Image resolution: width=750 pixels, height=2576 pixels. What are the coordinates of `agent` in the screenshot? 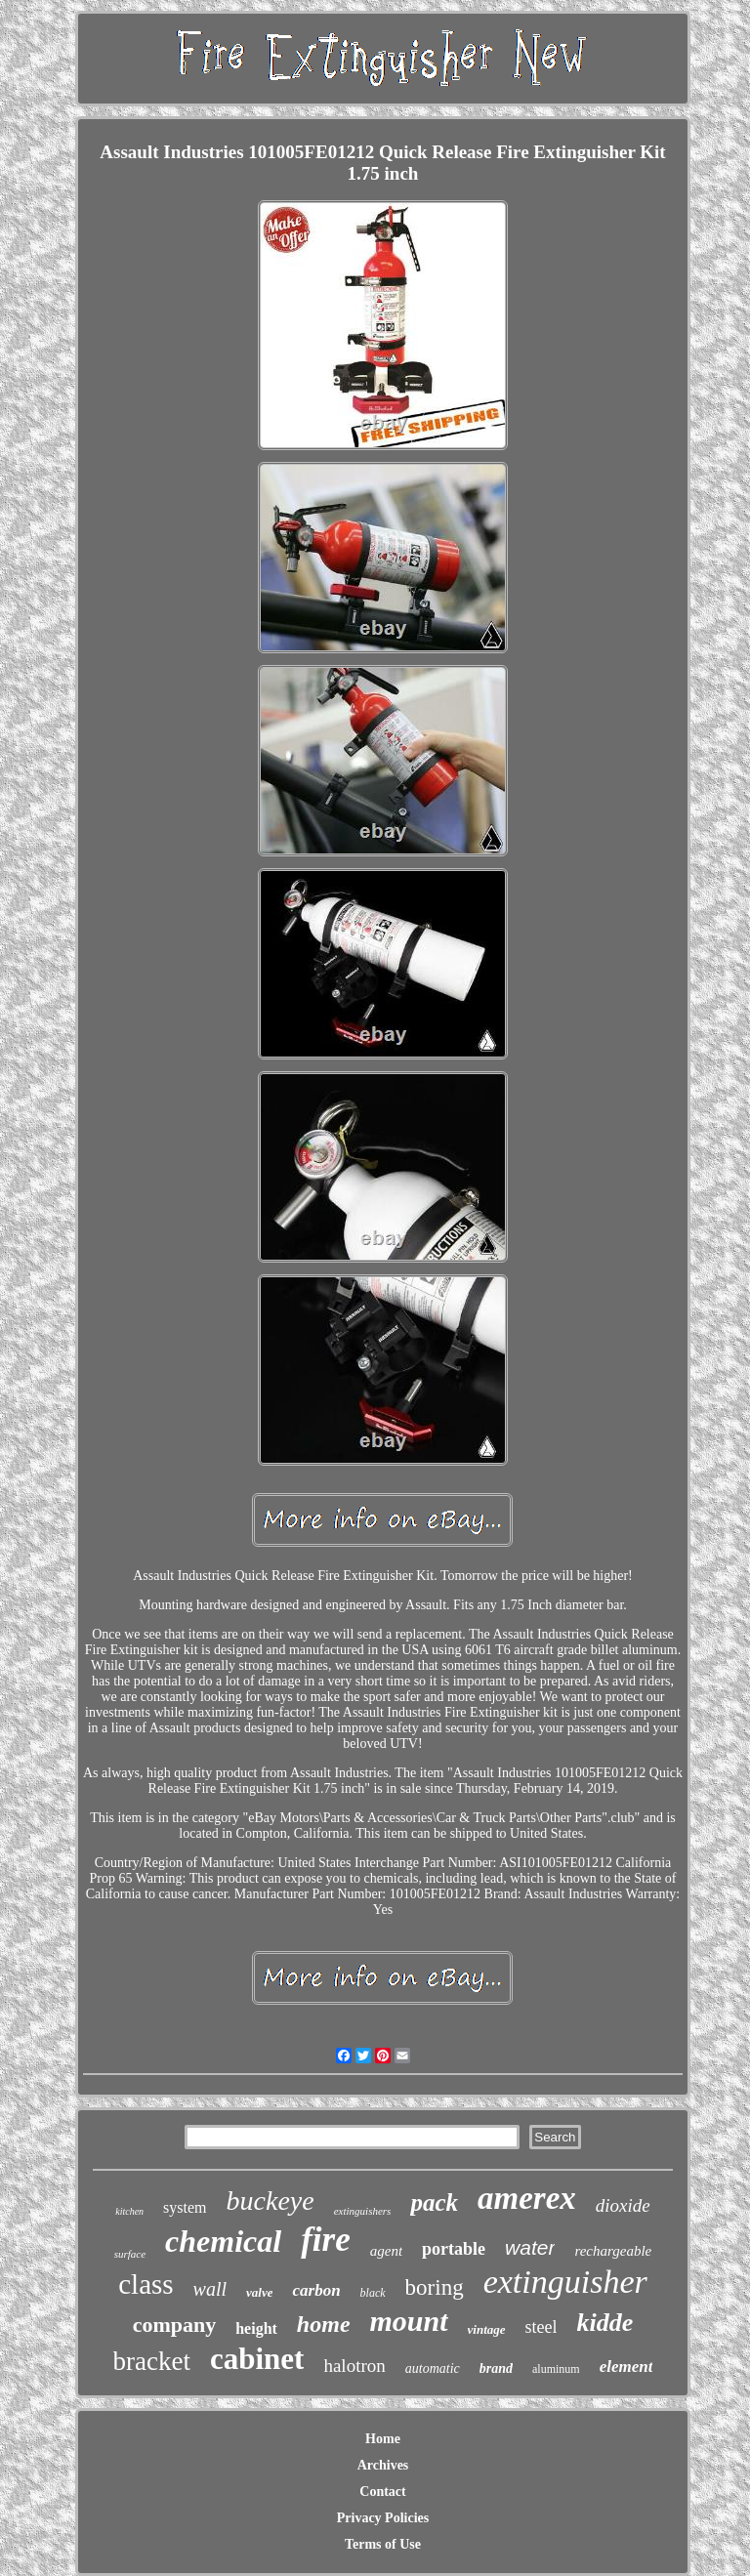 It's located at (386, 2251).